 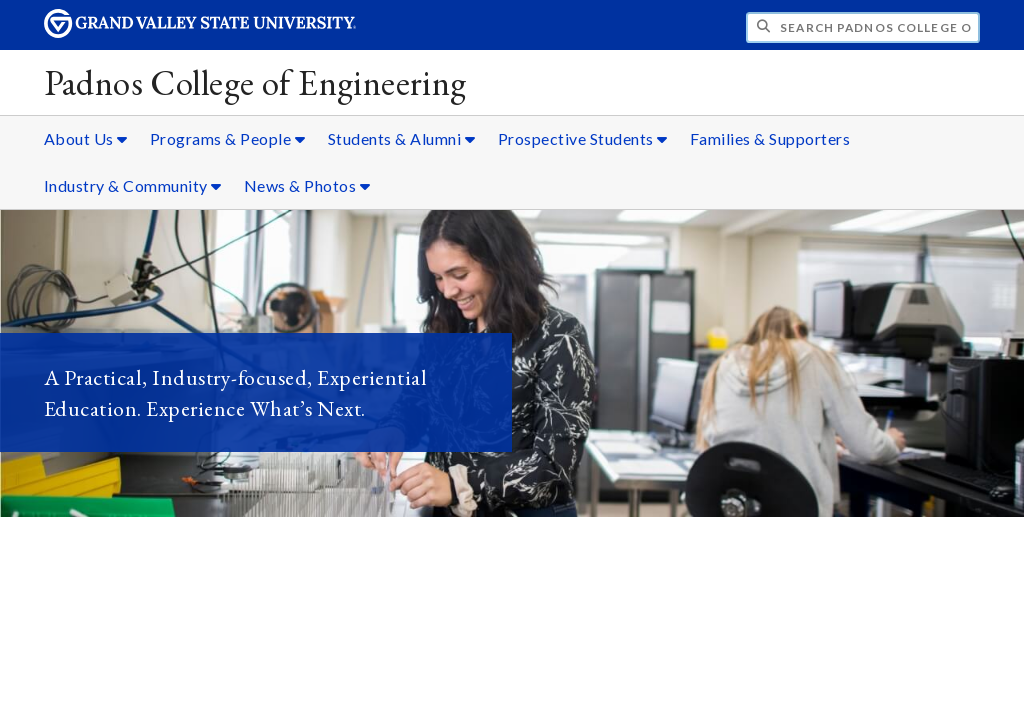 What do you see at coordinates (770, 138) in the screenshot?
I see `Families & Supporters` at bounding box center [770, 138].